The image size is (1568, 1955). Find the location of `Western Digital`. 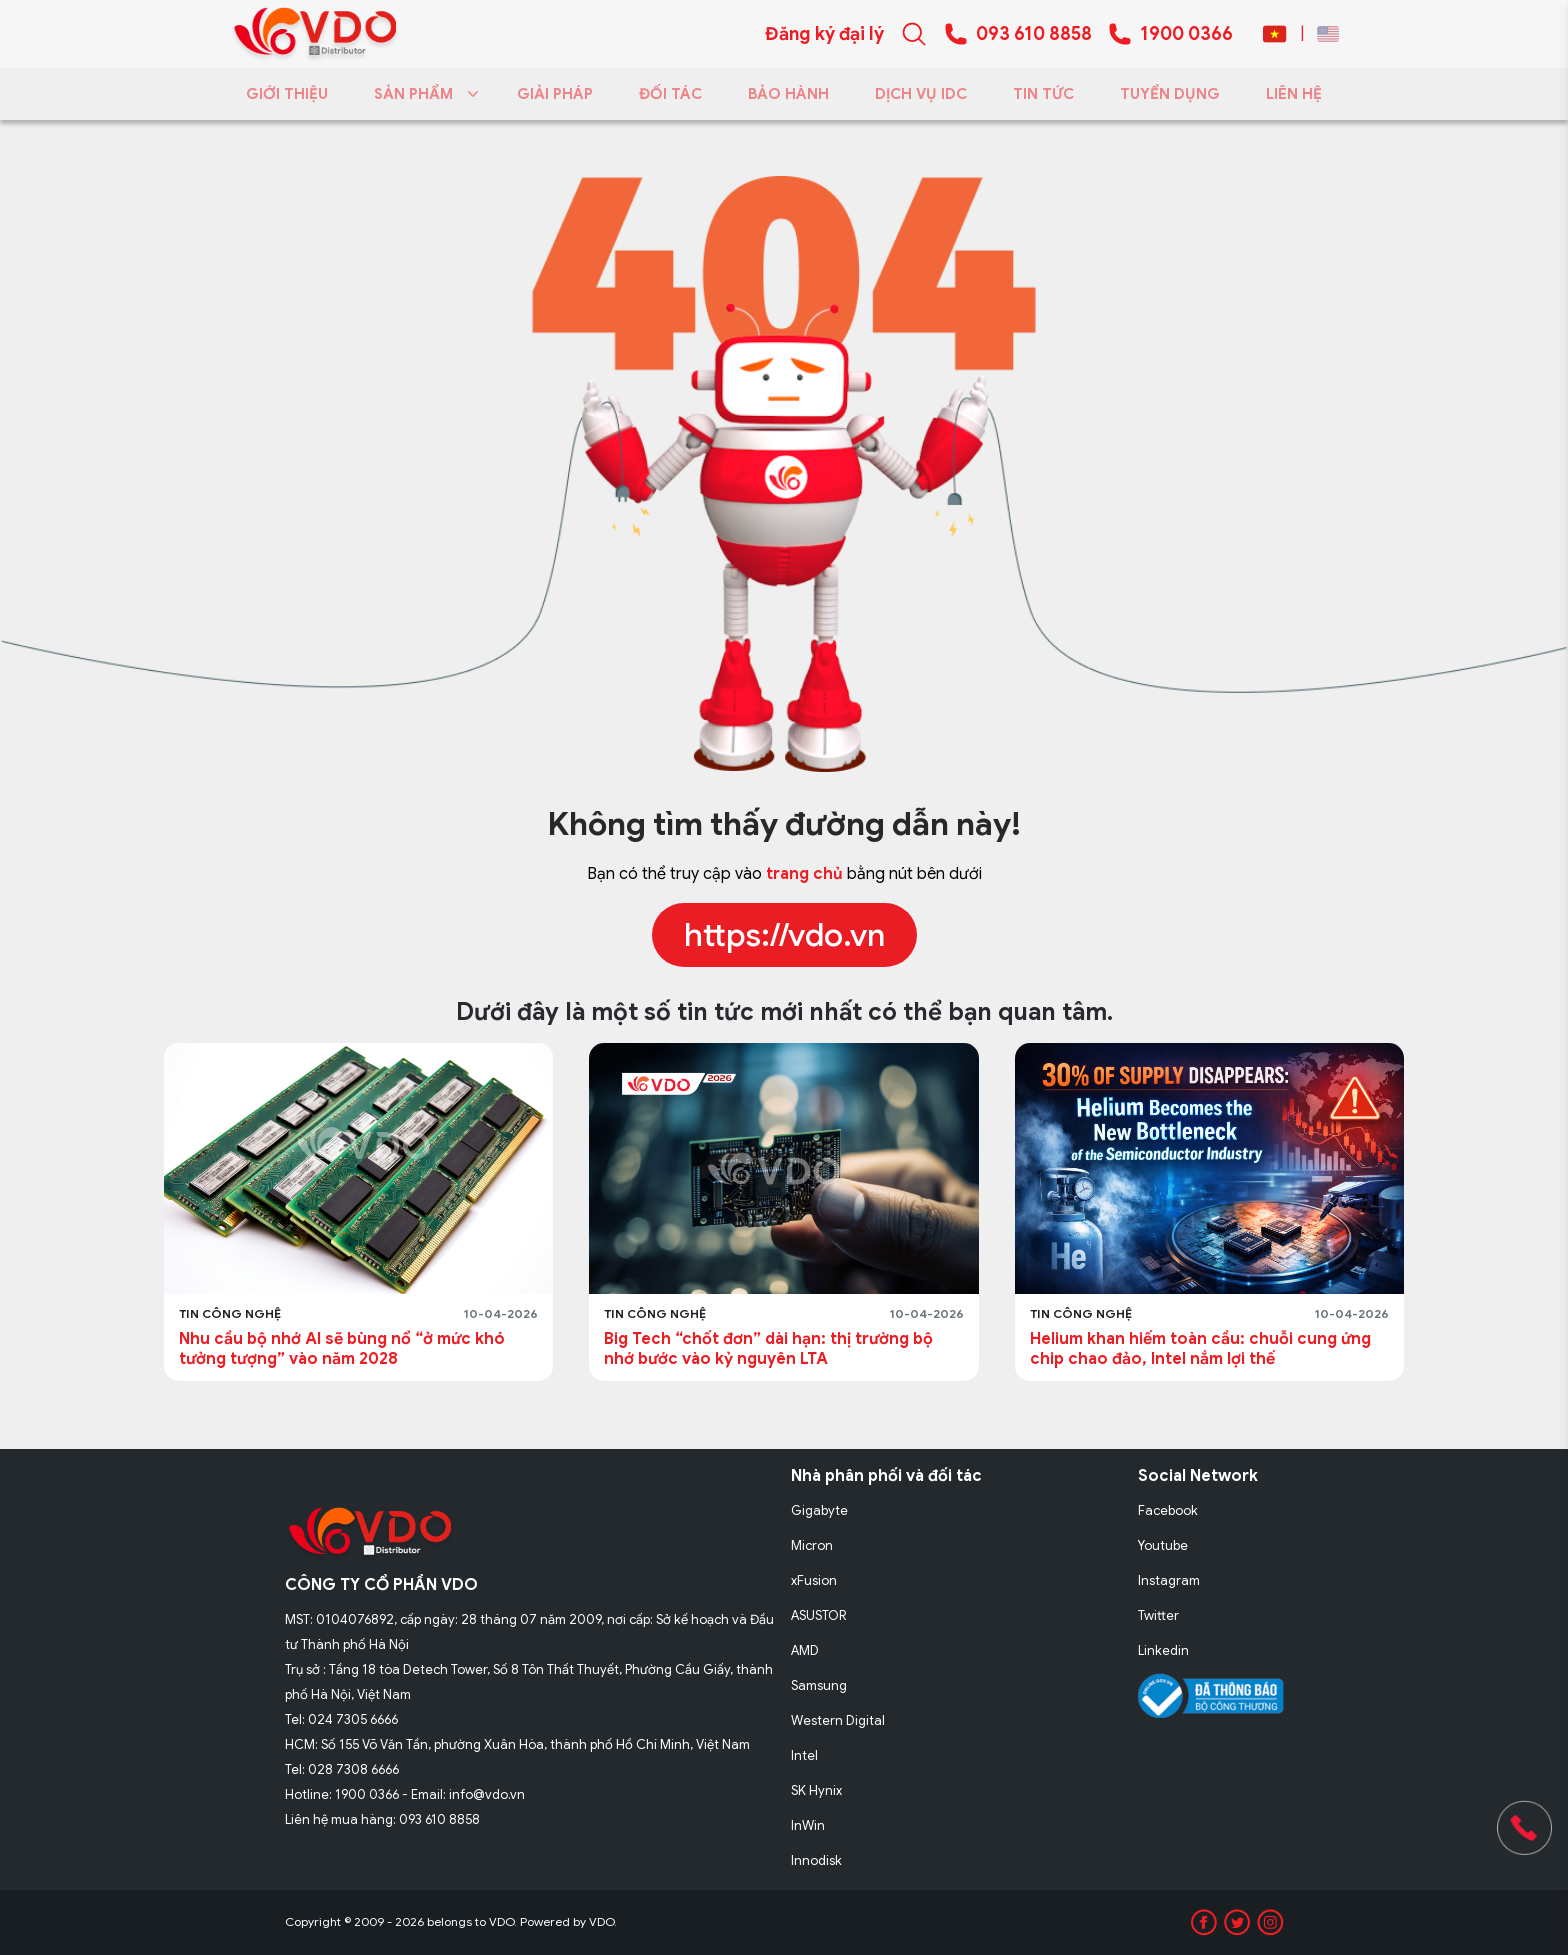

Western Digital is located at coordinates (838, 1720).